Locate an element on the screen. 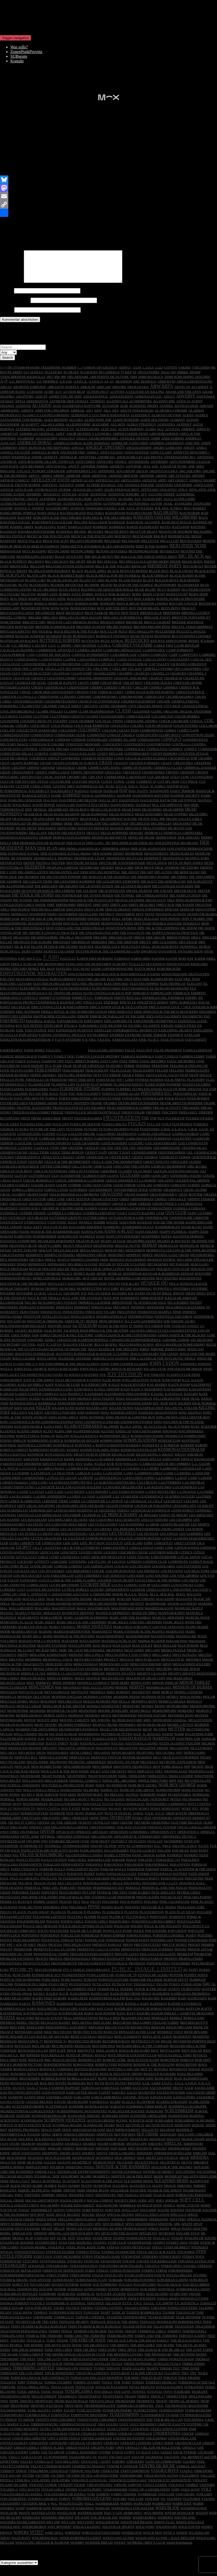 This screenshot has width=217, height=2576. TRIPE is located at coordinates (14, 2407).